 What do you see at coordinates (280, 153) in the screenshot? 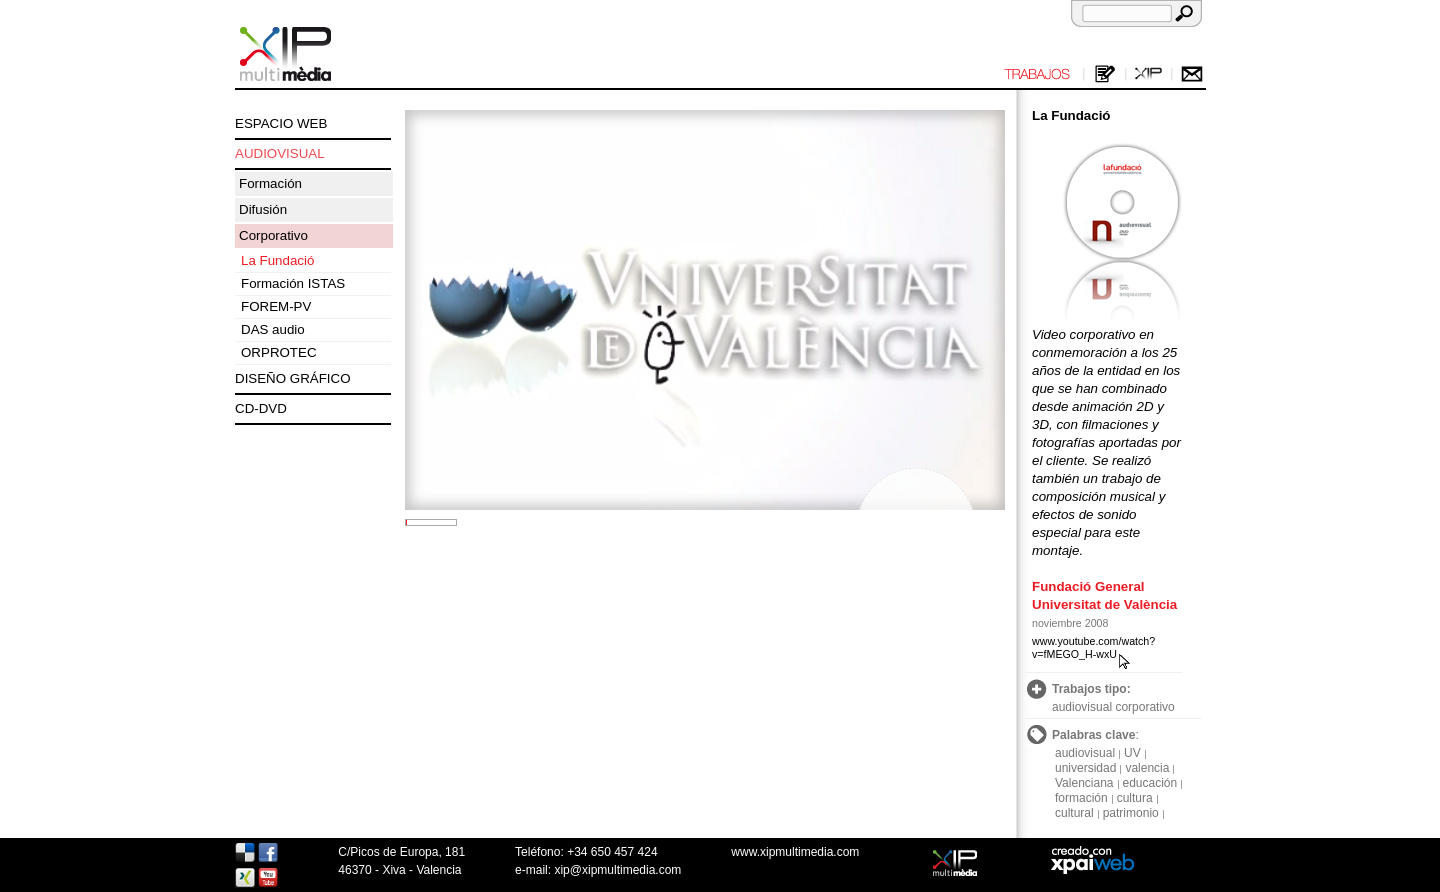
I see `AUDIOVISUAL` at bounding box center [280, 153].